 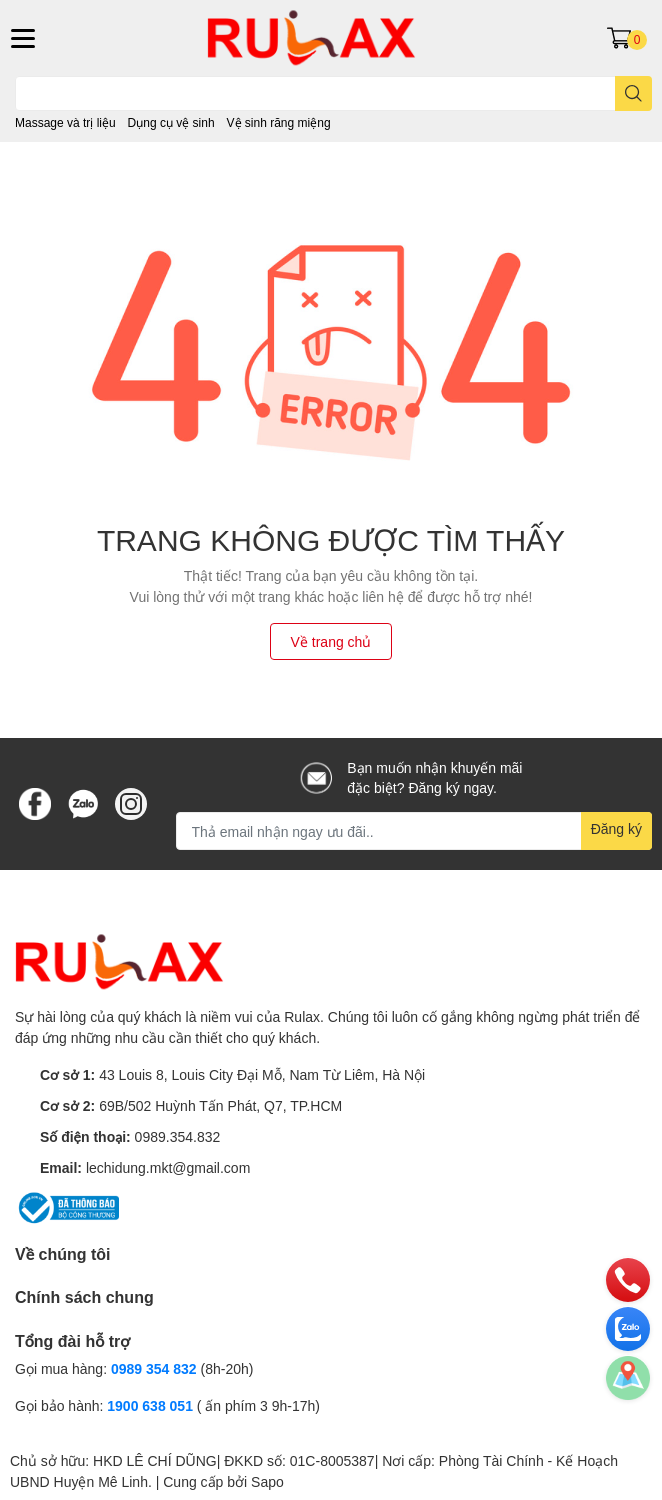 I want to click on Về trang chủ, so click(x=331, y=641).